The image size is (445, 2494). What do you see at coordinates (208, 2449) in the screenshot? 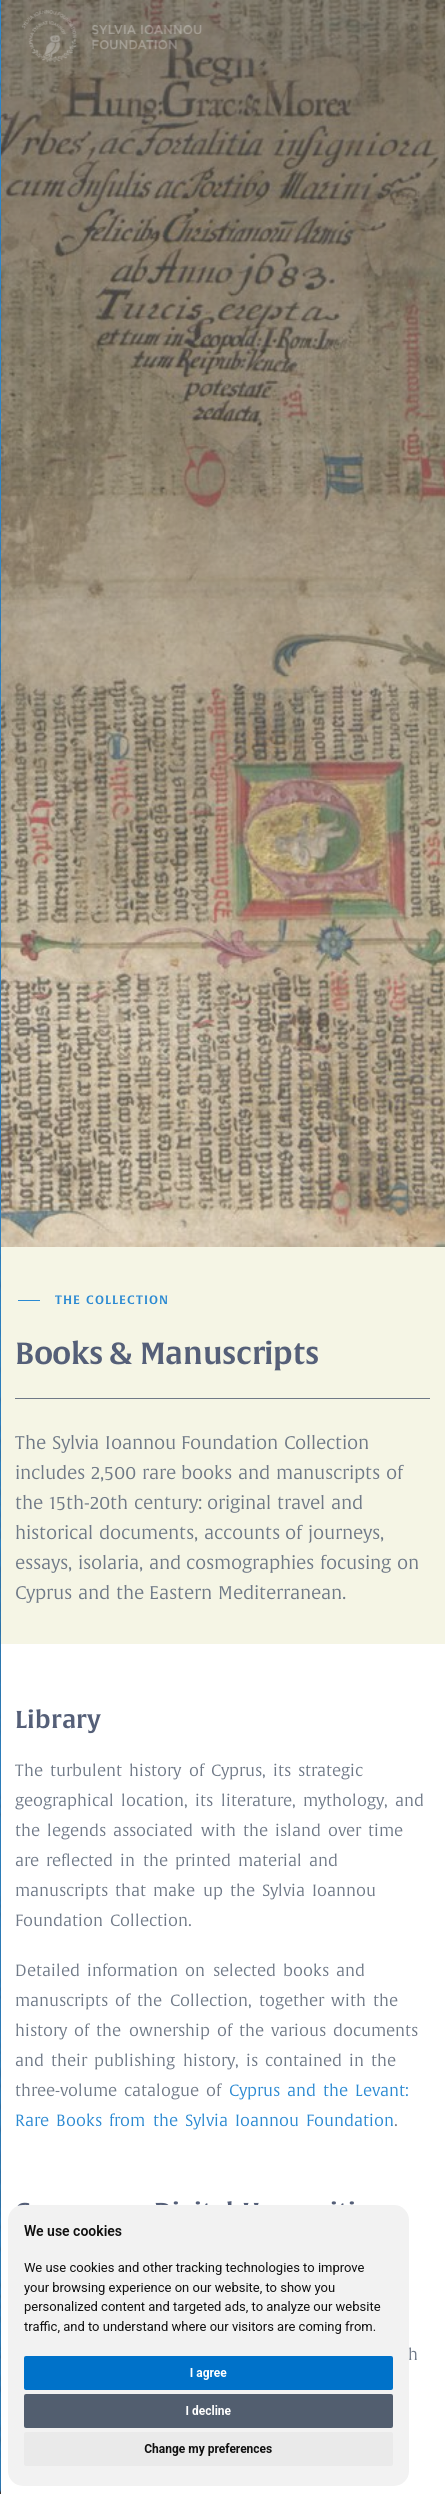
I see `Change my preferences [button]` at bounding box center [208, 2449].